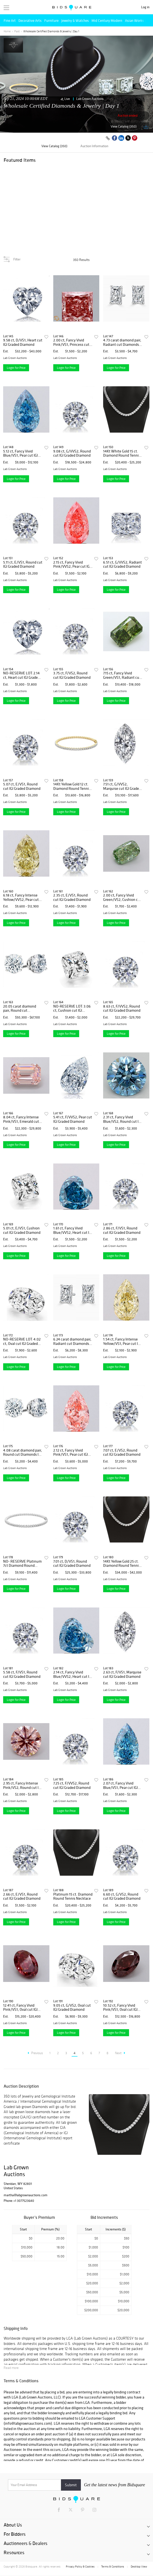  What do you see at coordinates (72, 2007) in the screenshot?
I see `9.05 ct, G/VS2, Oval cut IGI Graded Diamond` at bounding box center [72, 2007].